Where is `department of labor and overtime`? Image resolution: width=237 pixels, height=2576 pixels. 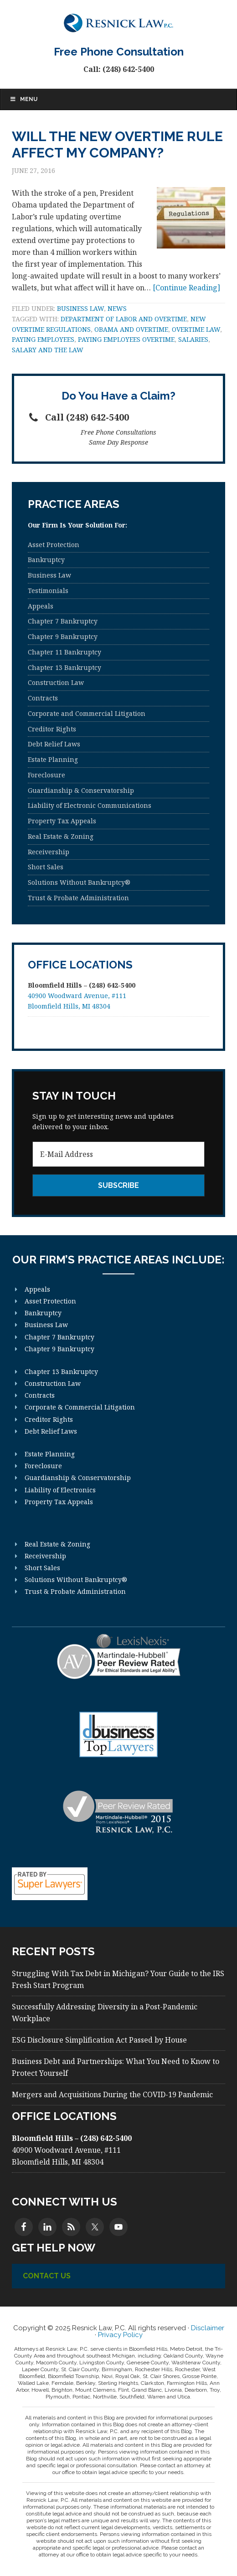
department of labor and overtime is located at coordinates (124, 318).